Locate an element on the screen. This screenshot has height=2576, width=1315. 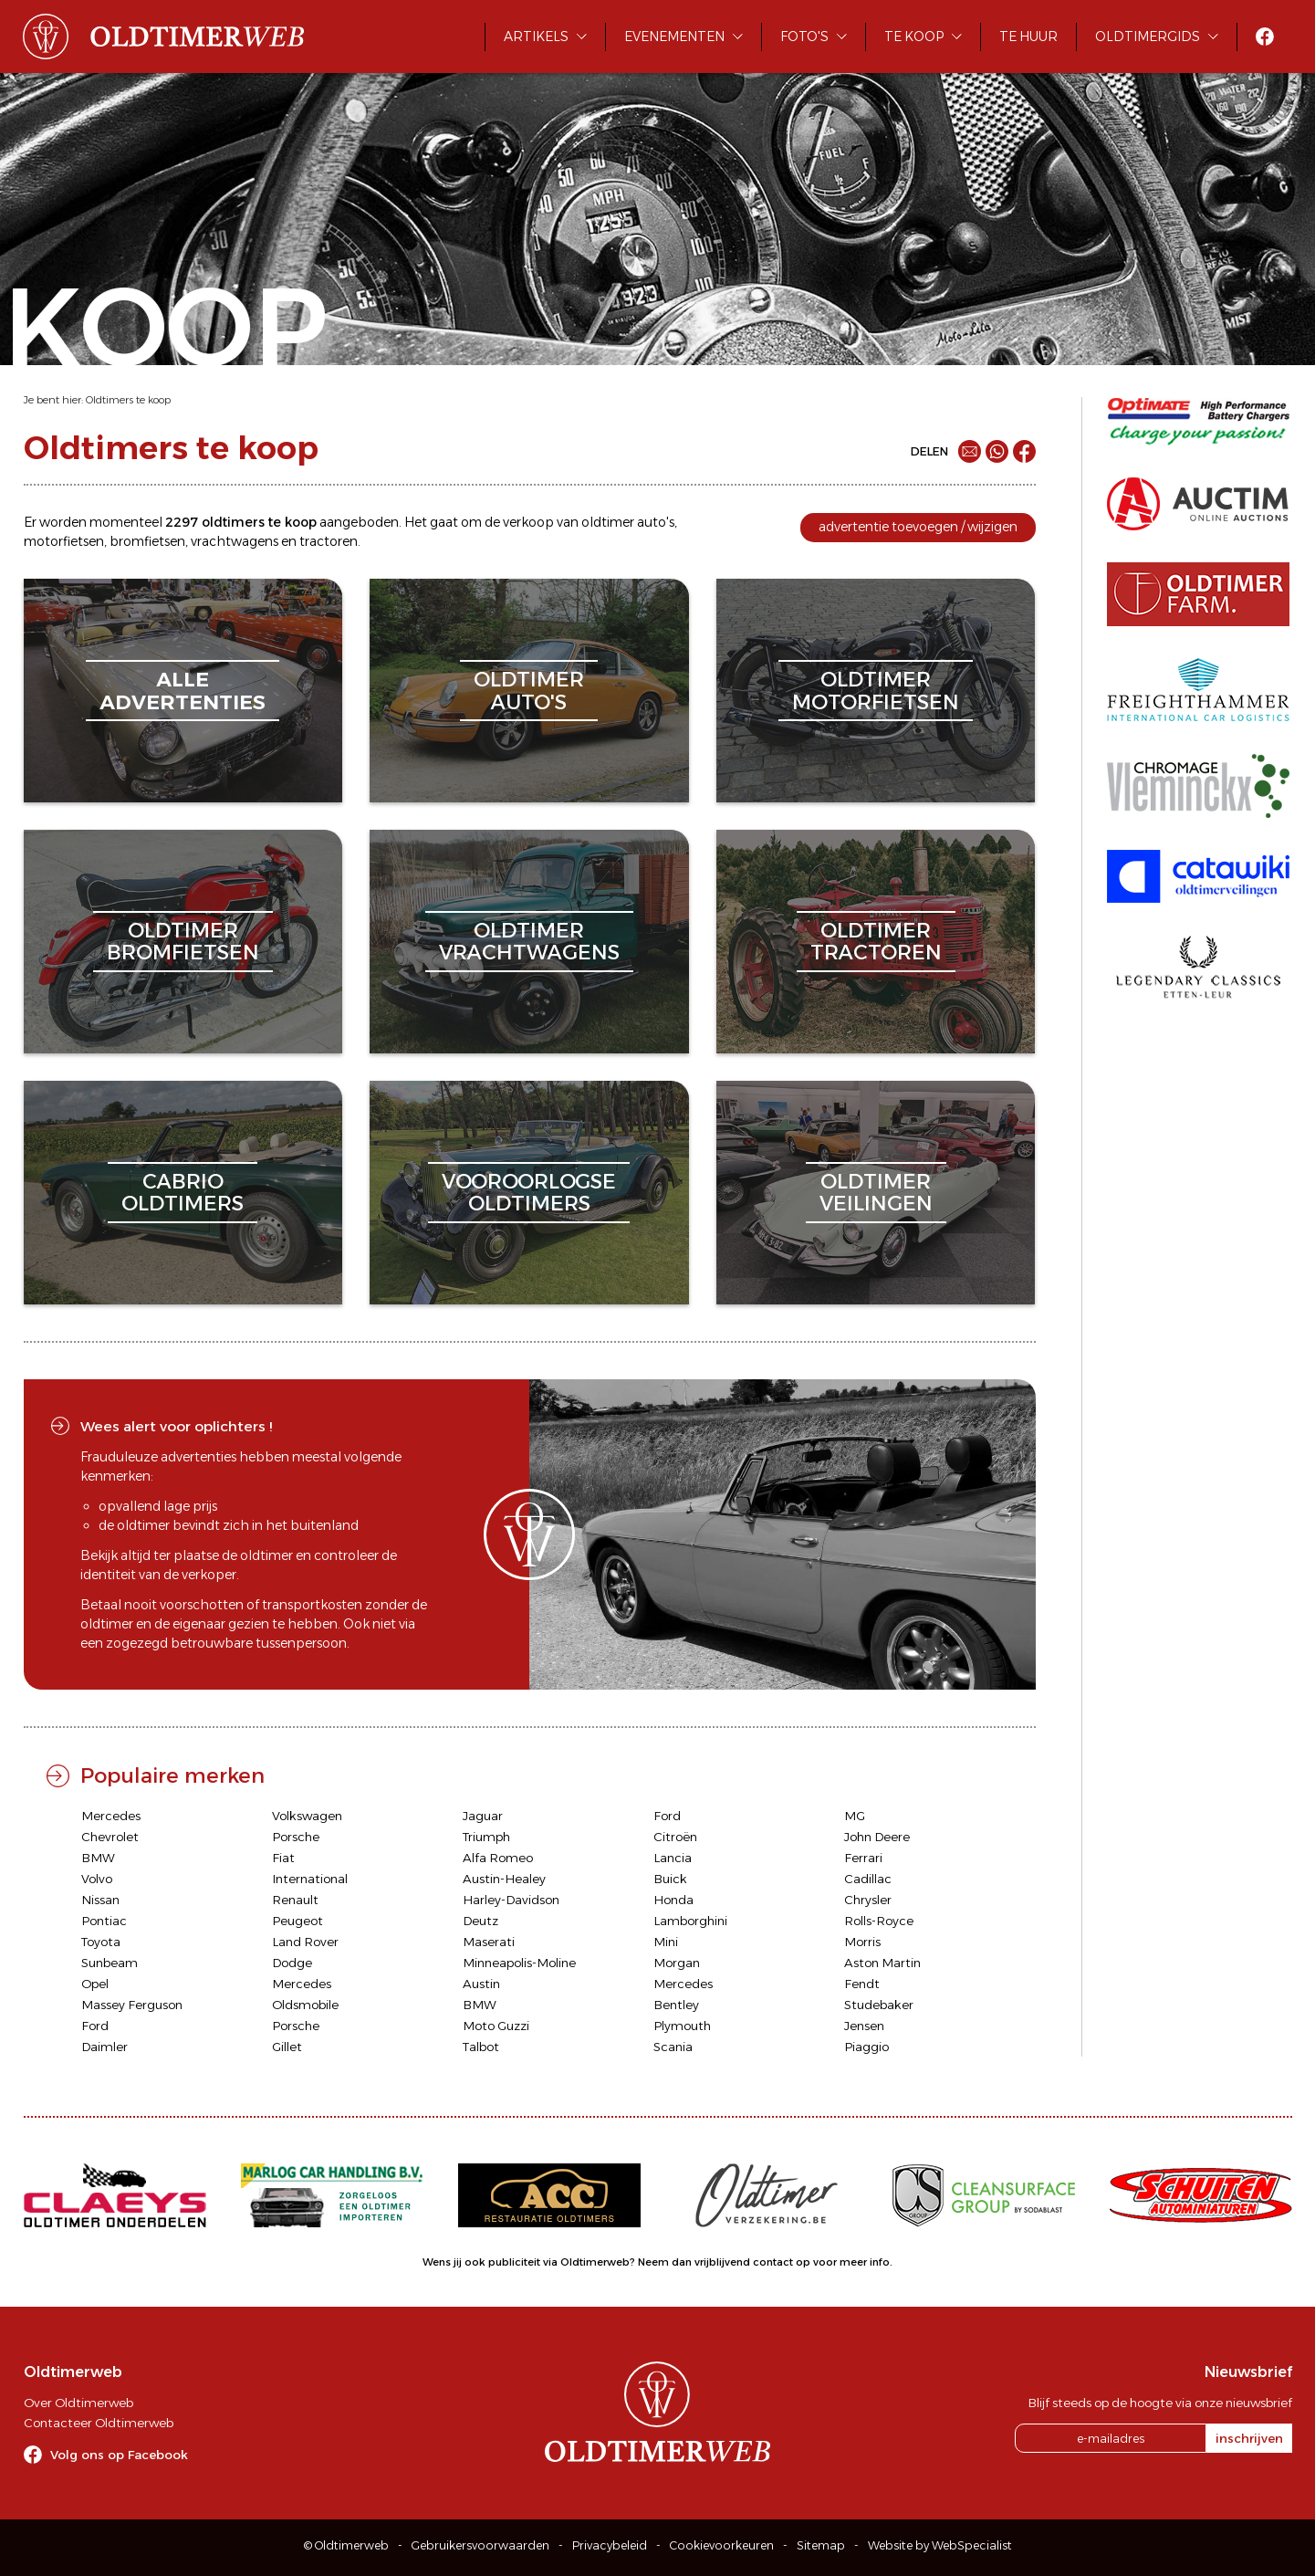
Ford is located at coordinates (667, 1815).